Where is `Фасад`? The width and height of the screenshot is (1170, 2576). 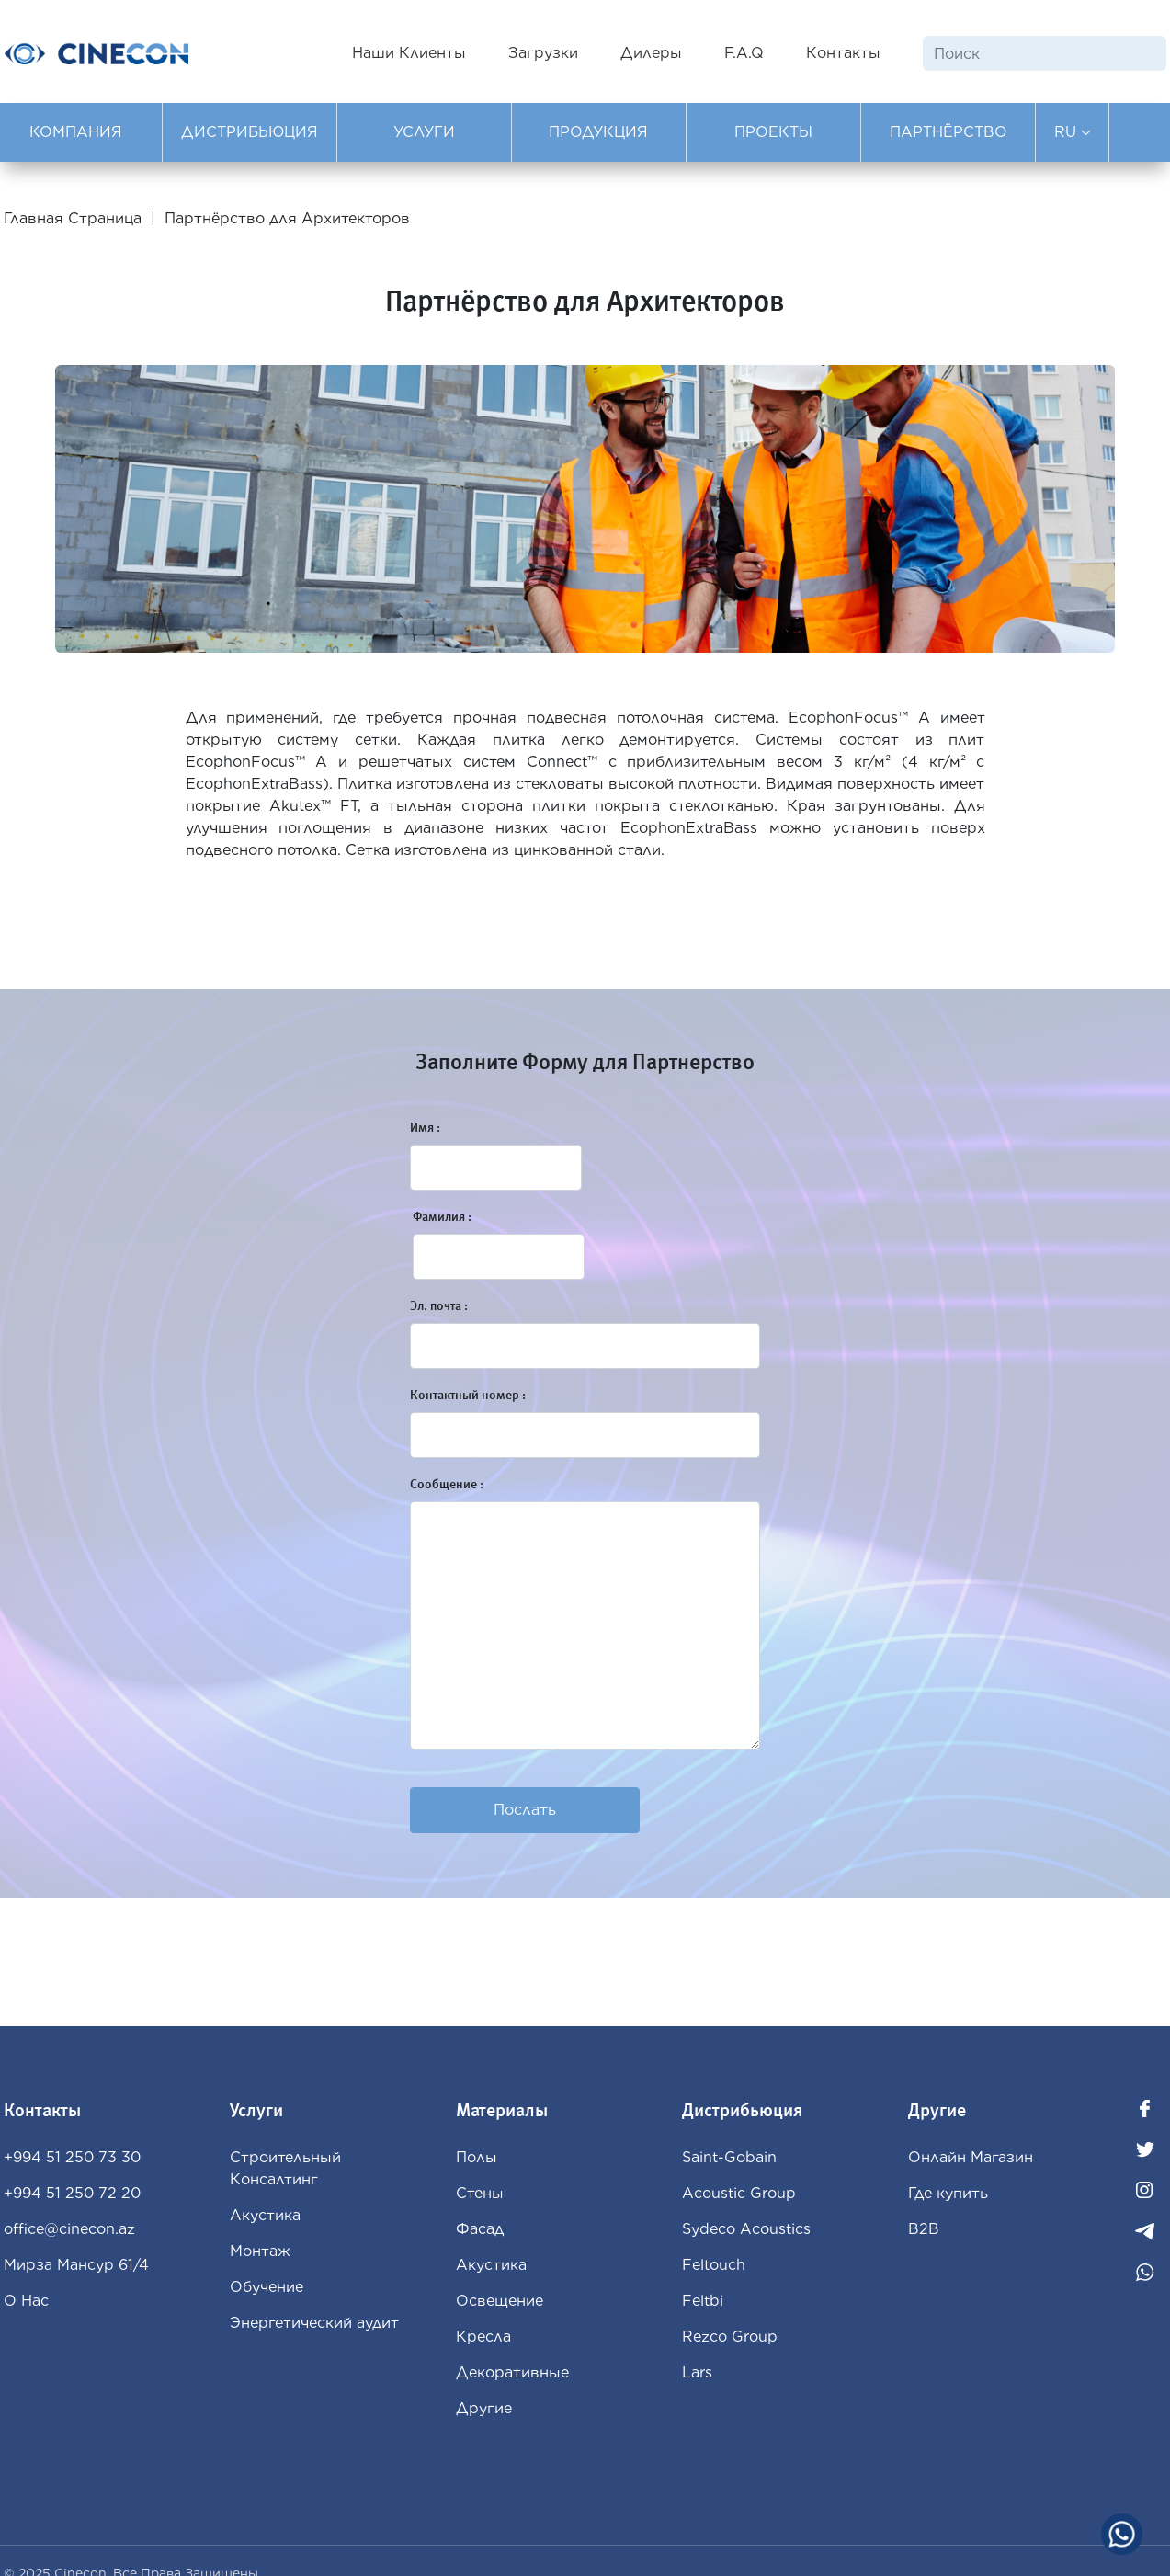 Фасад is located at coordinates (480, 2229).